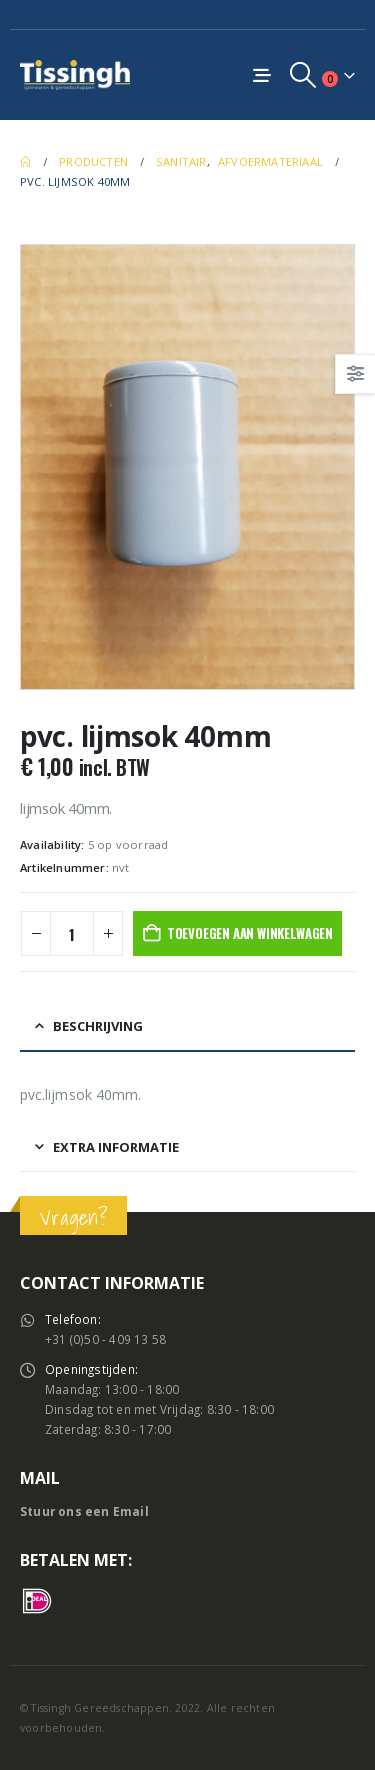 Image resolution: width=375 pixels, height=1770 pixels. Describe the element at coordinates (303, 75) in the screenshot. I see `[button]` at that location.